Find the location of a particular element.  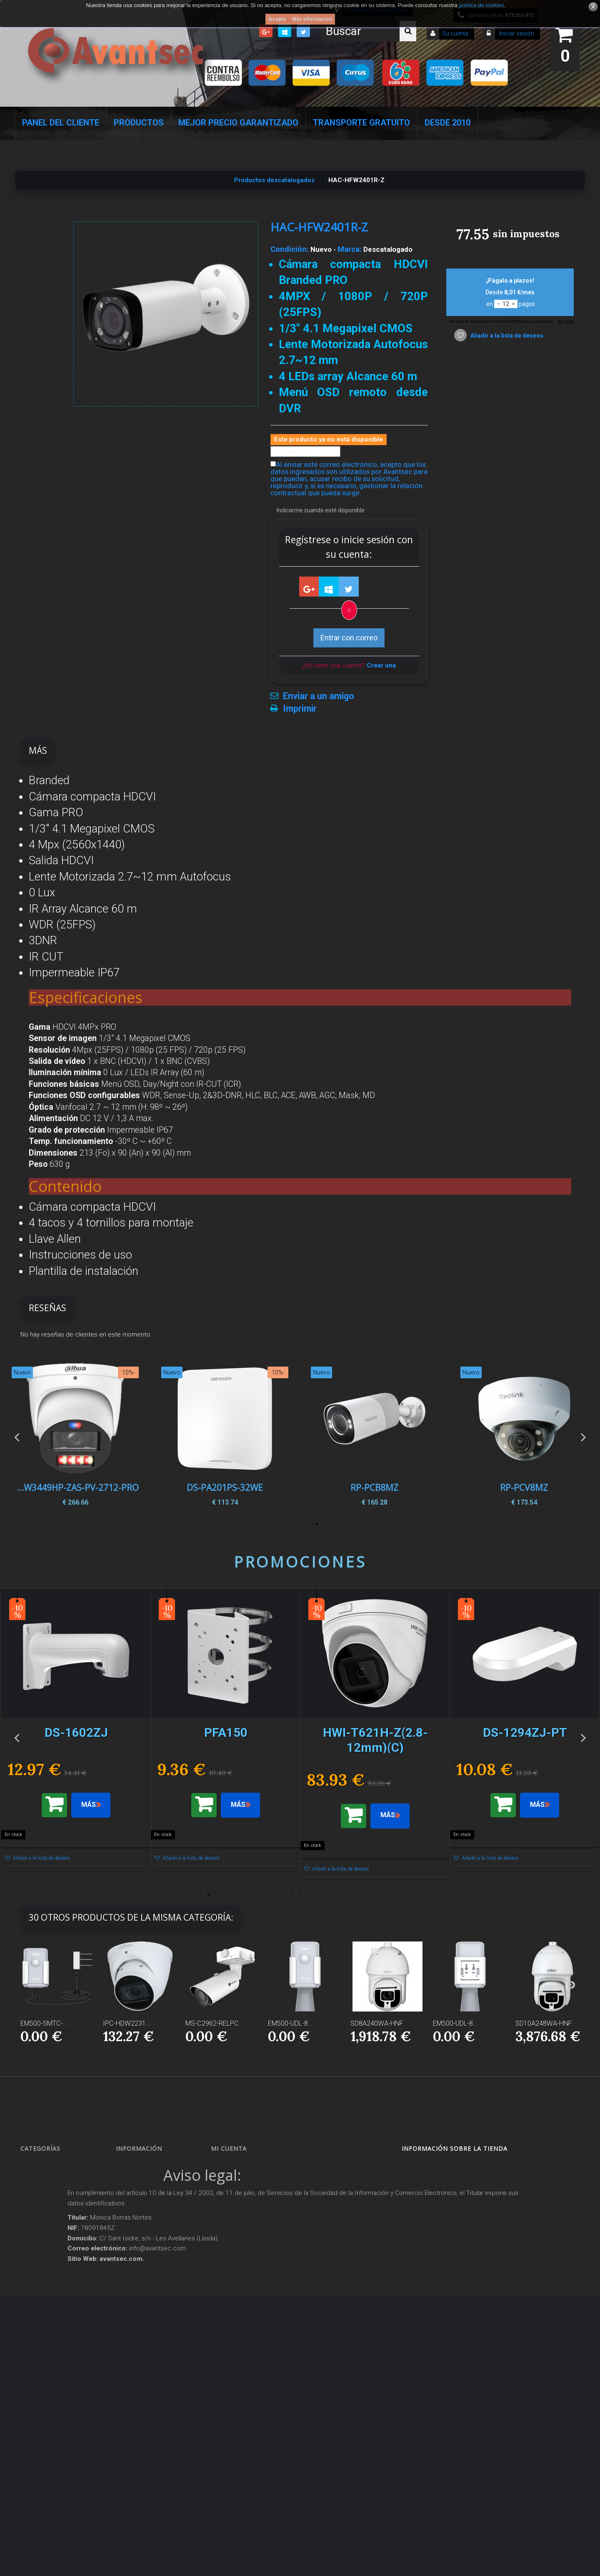

5 [button] is located at coordinates (292, 1524).